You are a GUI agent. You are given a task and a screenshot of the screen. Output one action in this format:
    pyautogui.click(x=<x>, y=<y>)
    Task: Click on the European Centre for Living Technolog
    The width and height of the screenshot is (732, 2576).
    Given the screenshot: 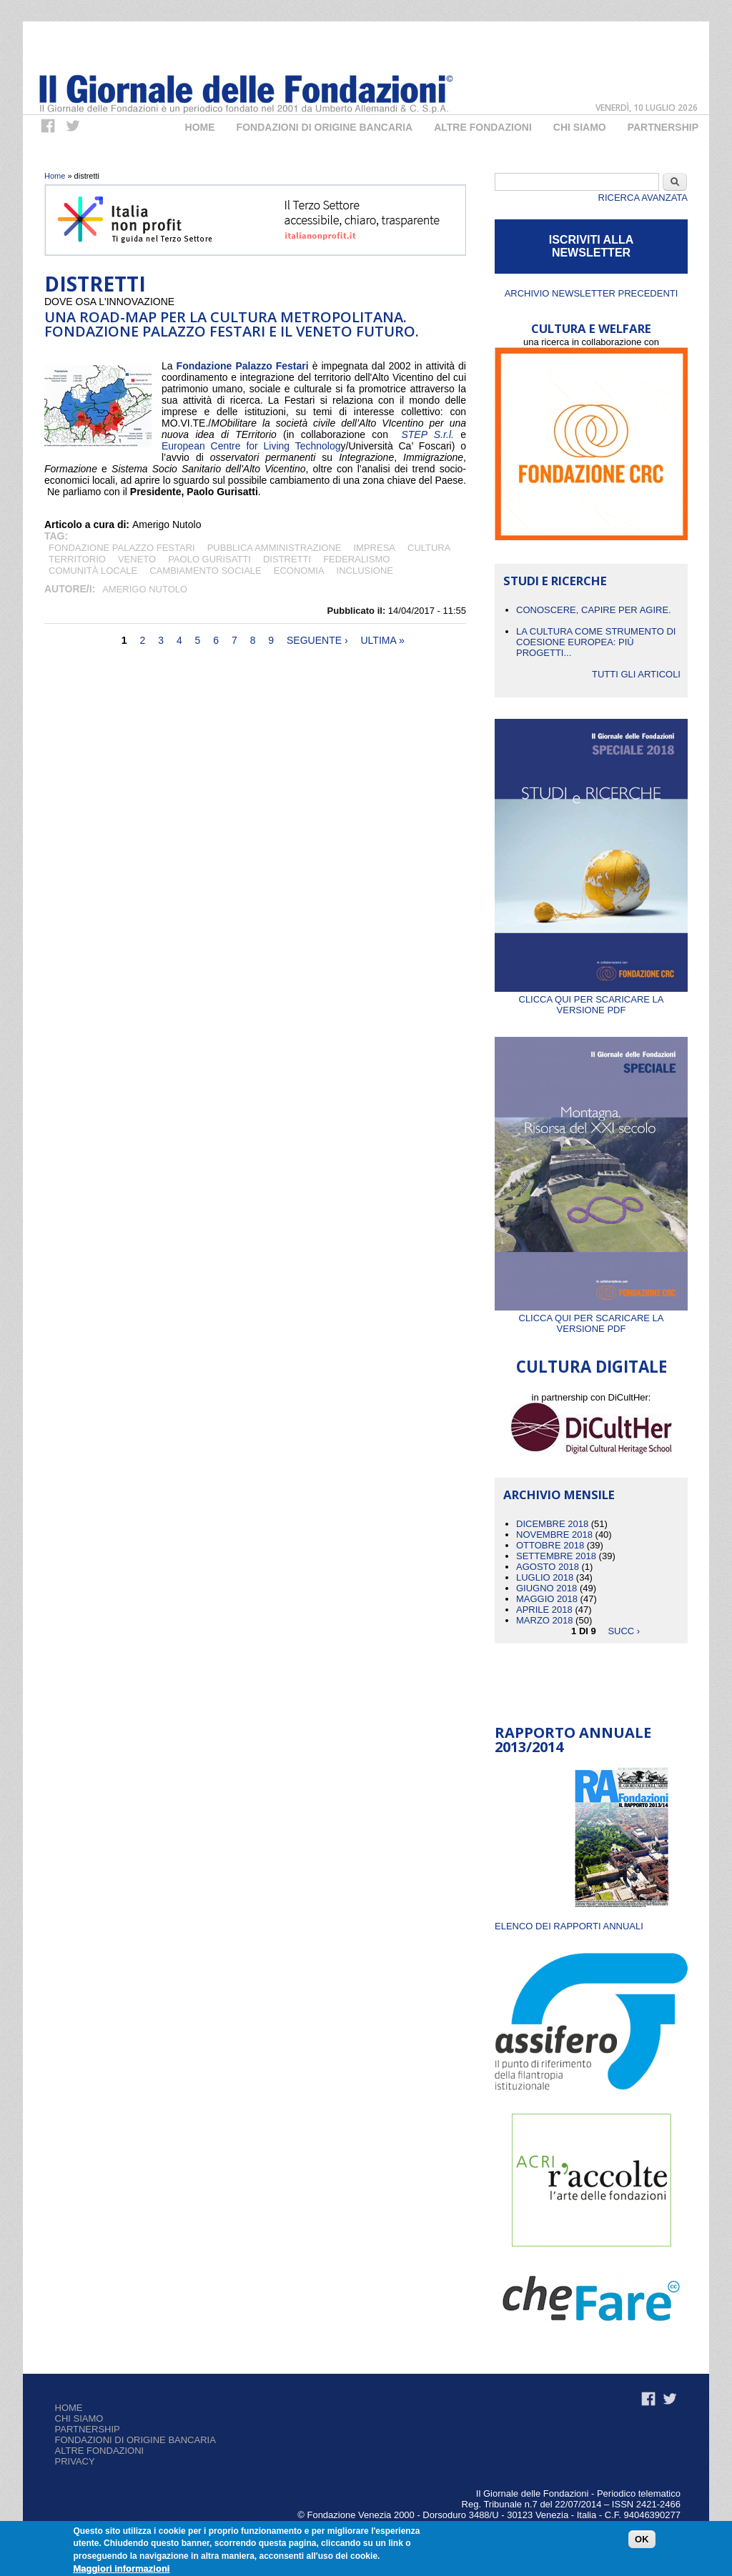 What is the action you would take?
    pyautogui.click(x=251, y=446)
    